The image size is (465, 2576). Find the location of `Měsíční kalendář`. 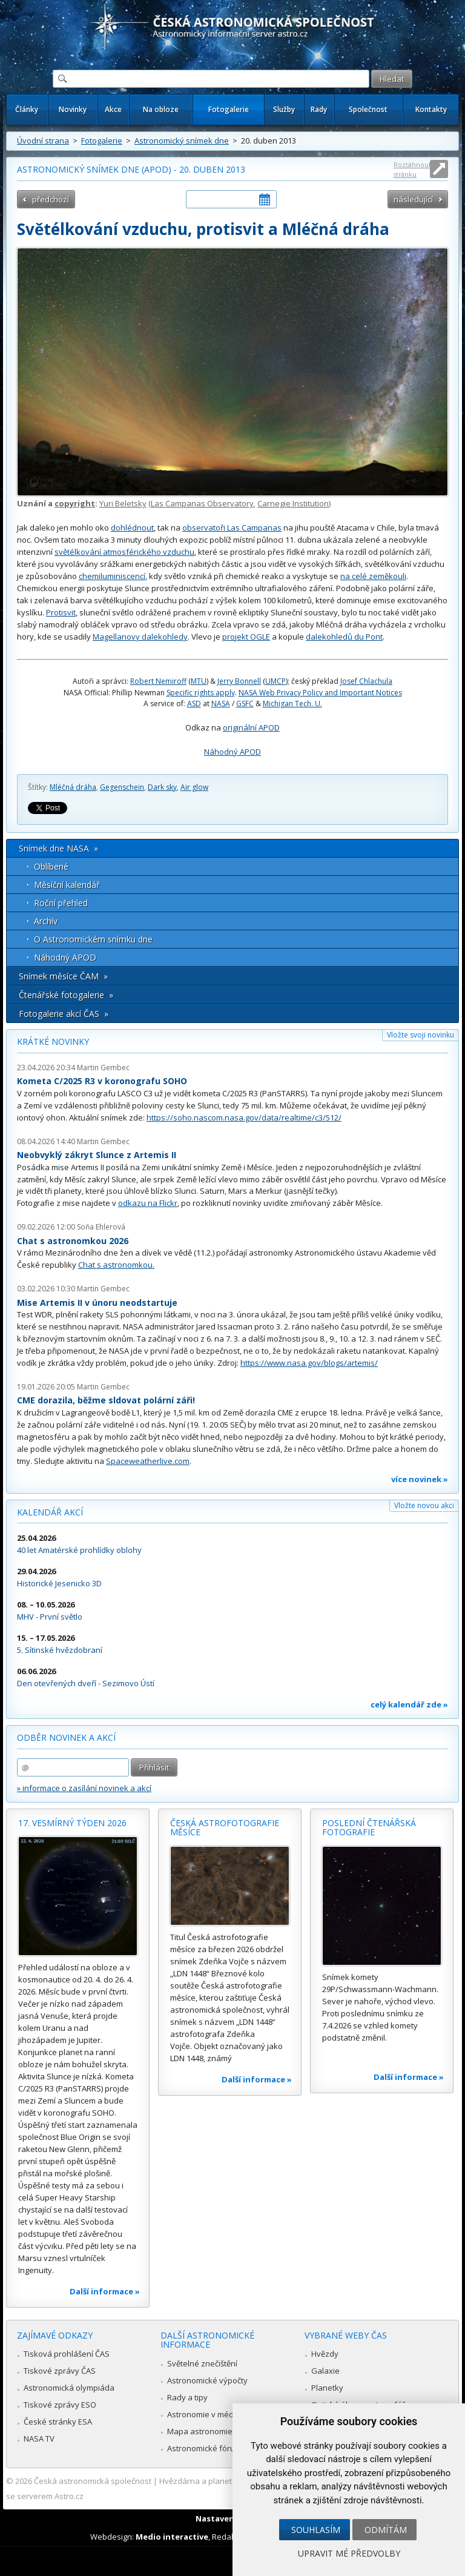

Měsíční kalendář is located at coordinates (67, 884).